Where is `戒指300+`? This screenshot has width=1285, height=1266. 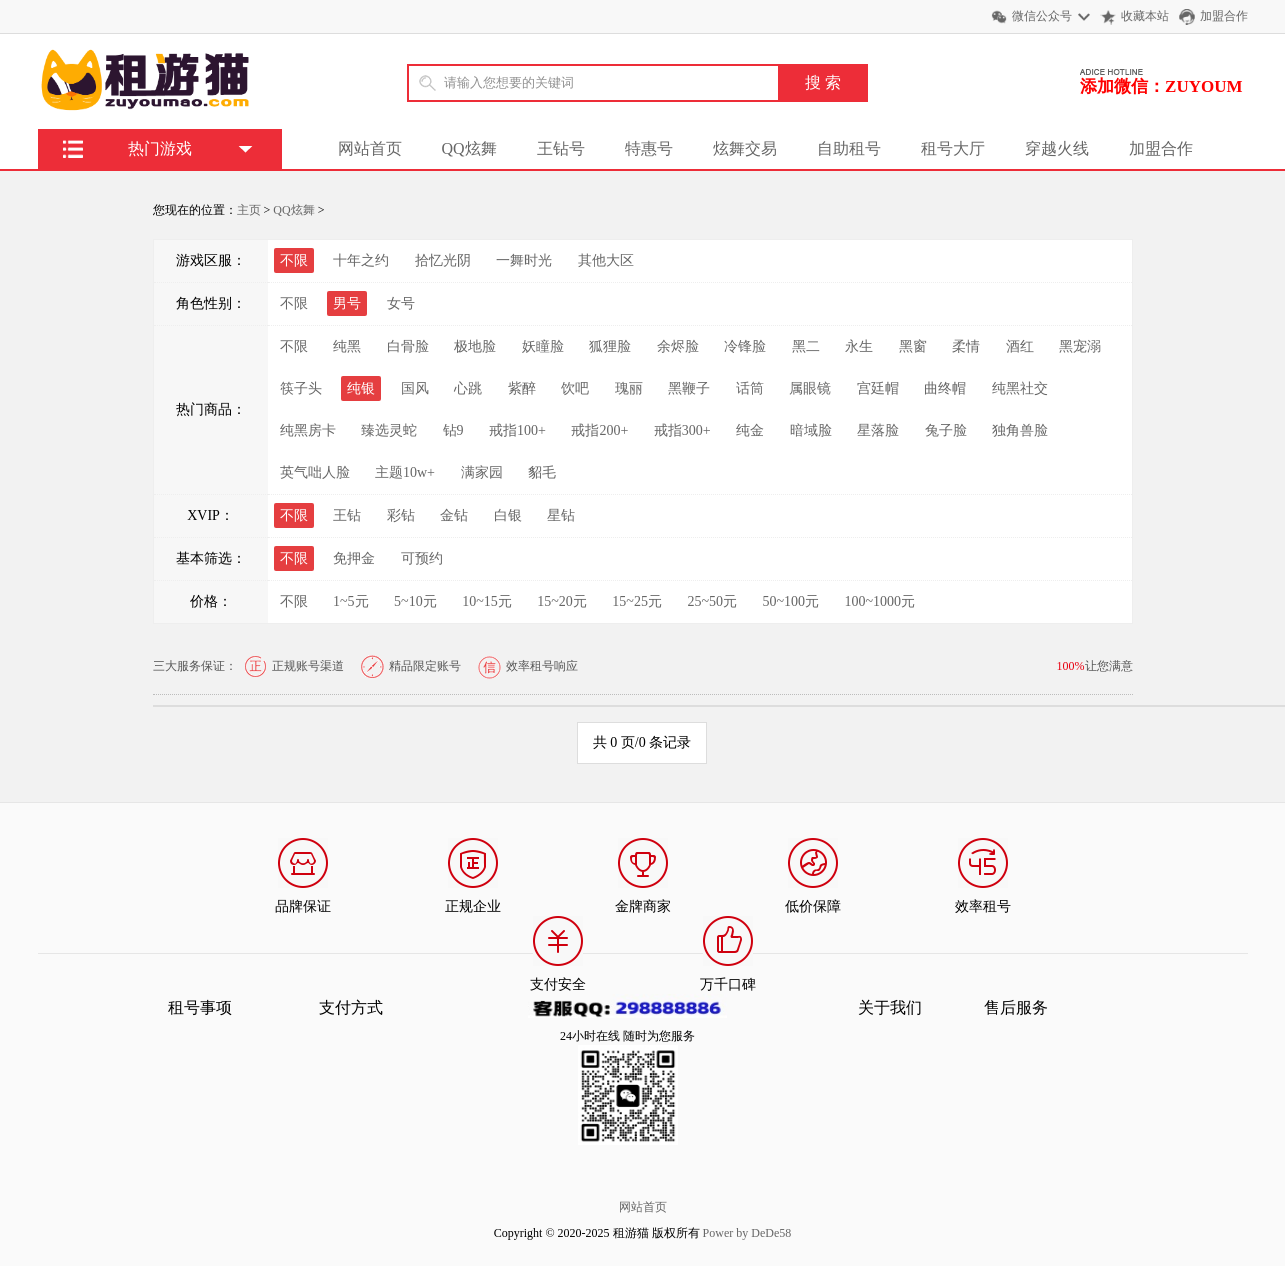 戒指300+ is located at coordinates (682, 430).